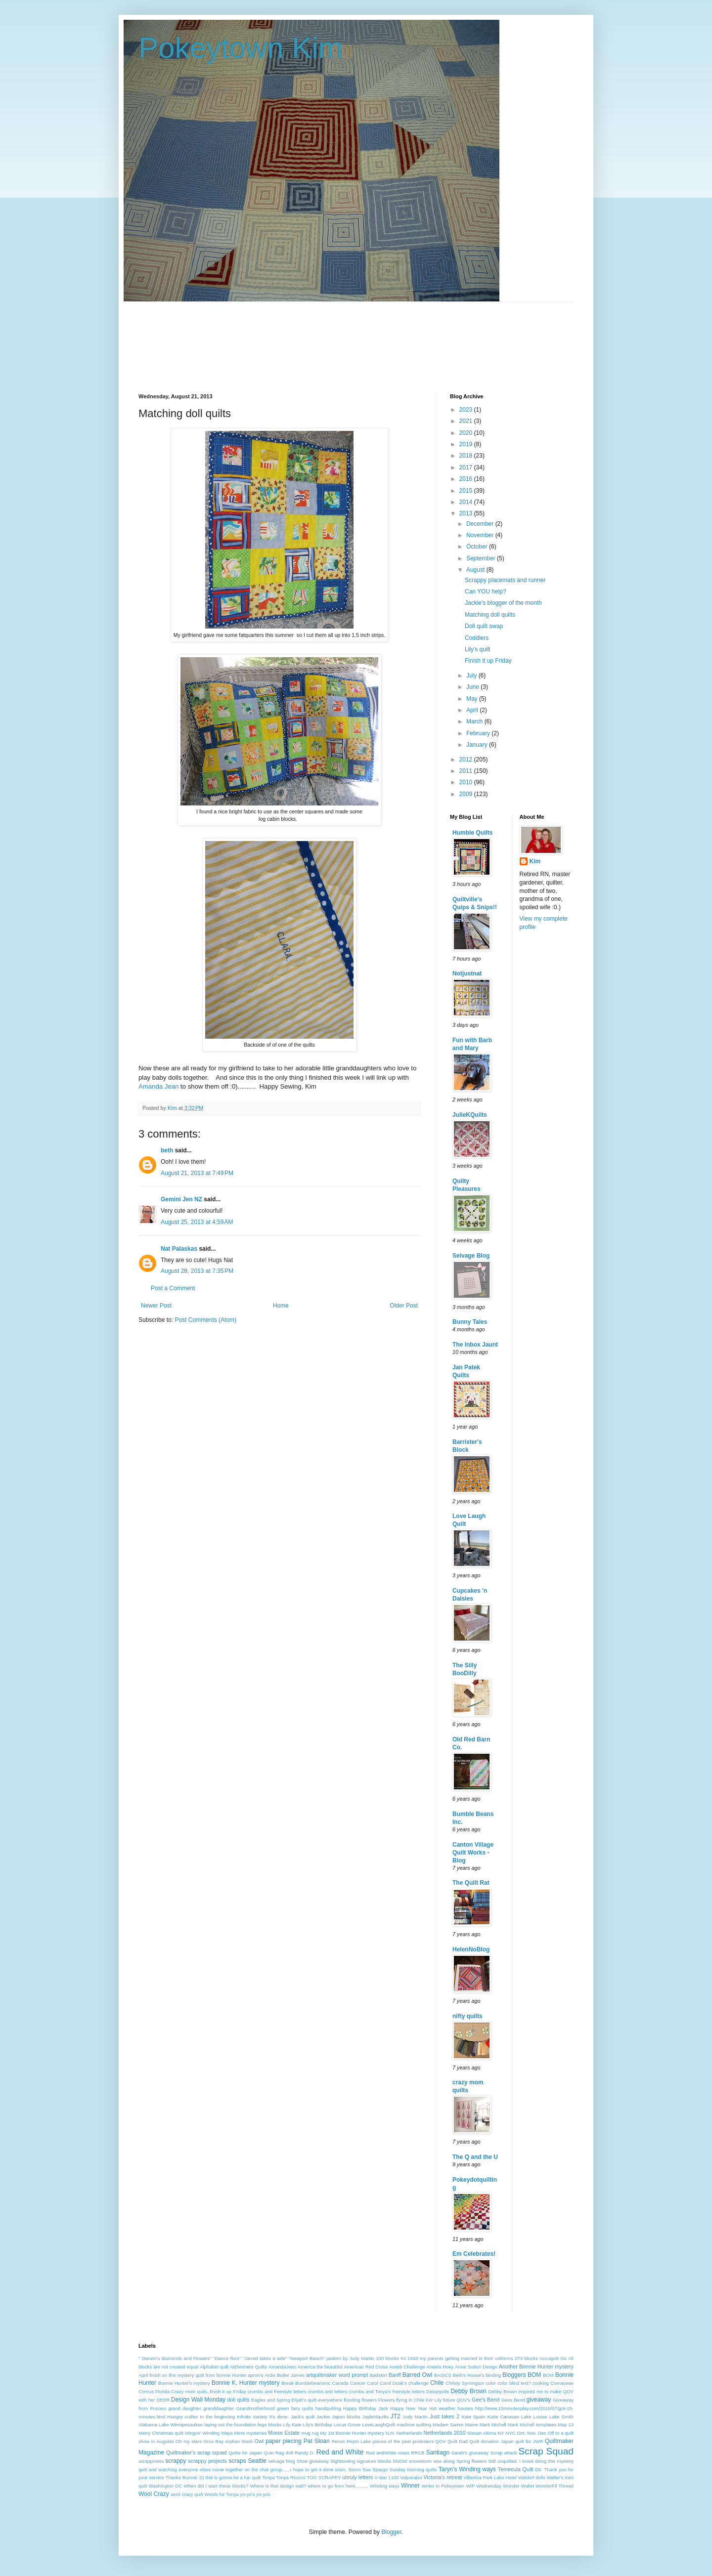 The width and height of the screenshot is (712, 2576). What do you see at coordinates (192, 2375) in the screenshot?
I see `April finish on this mystery quilt from bonnie Hunter` at bounding box center [192, 2375].